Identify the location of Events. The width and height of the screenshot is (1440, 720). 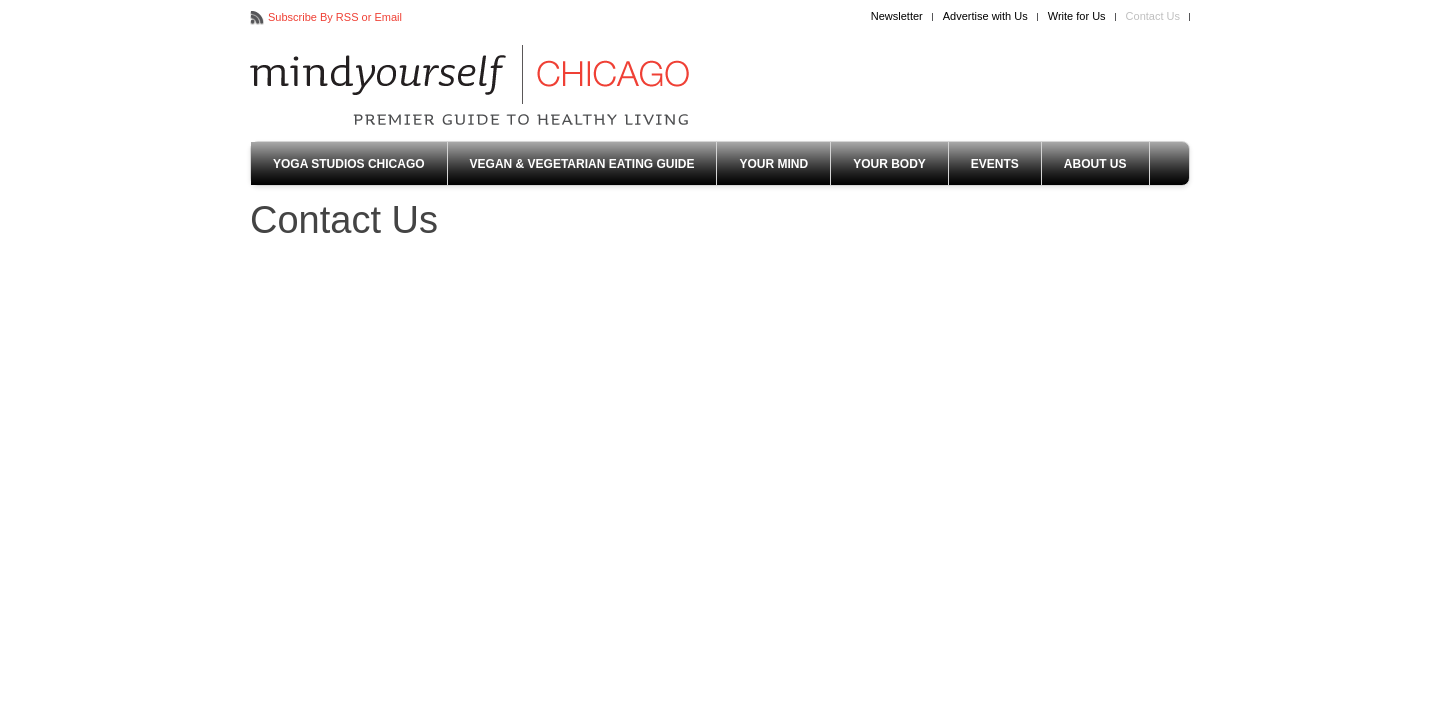
(995, 164).